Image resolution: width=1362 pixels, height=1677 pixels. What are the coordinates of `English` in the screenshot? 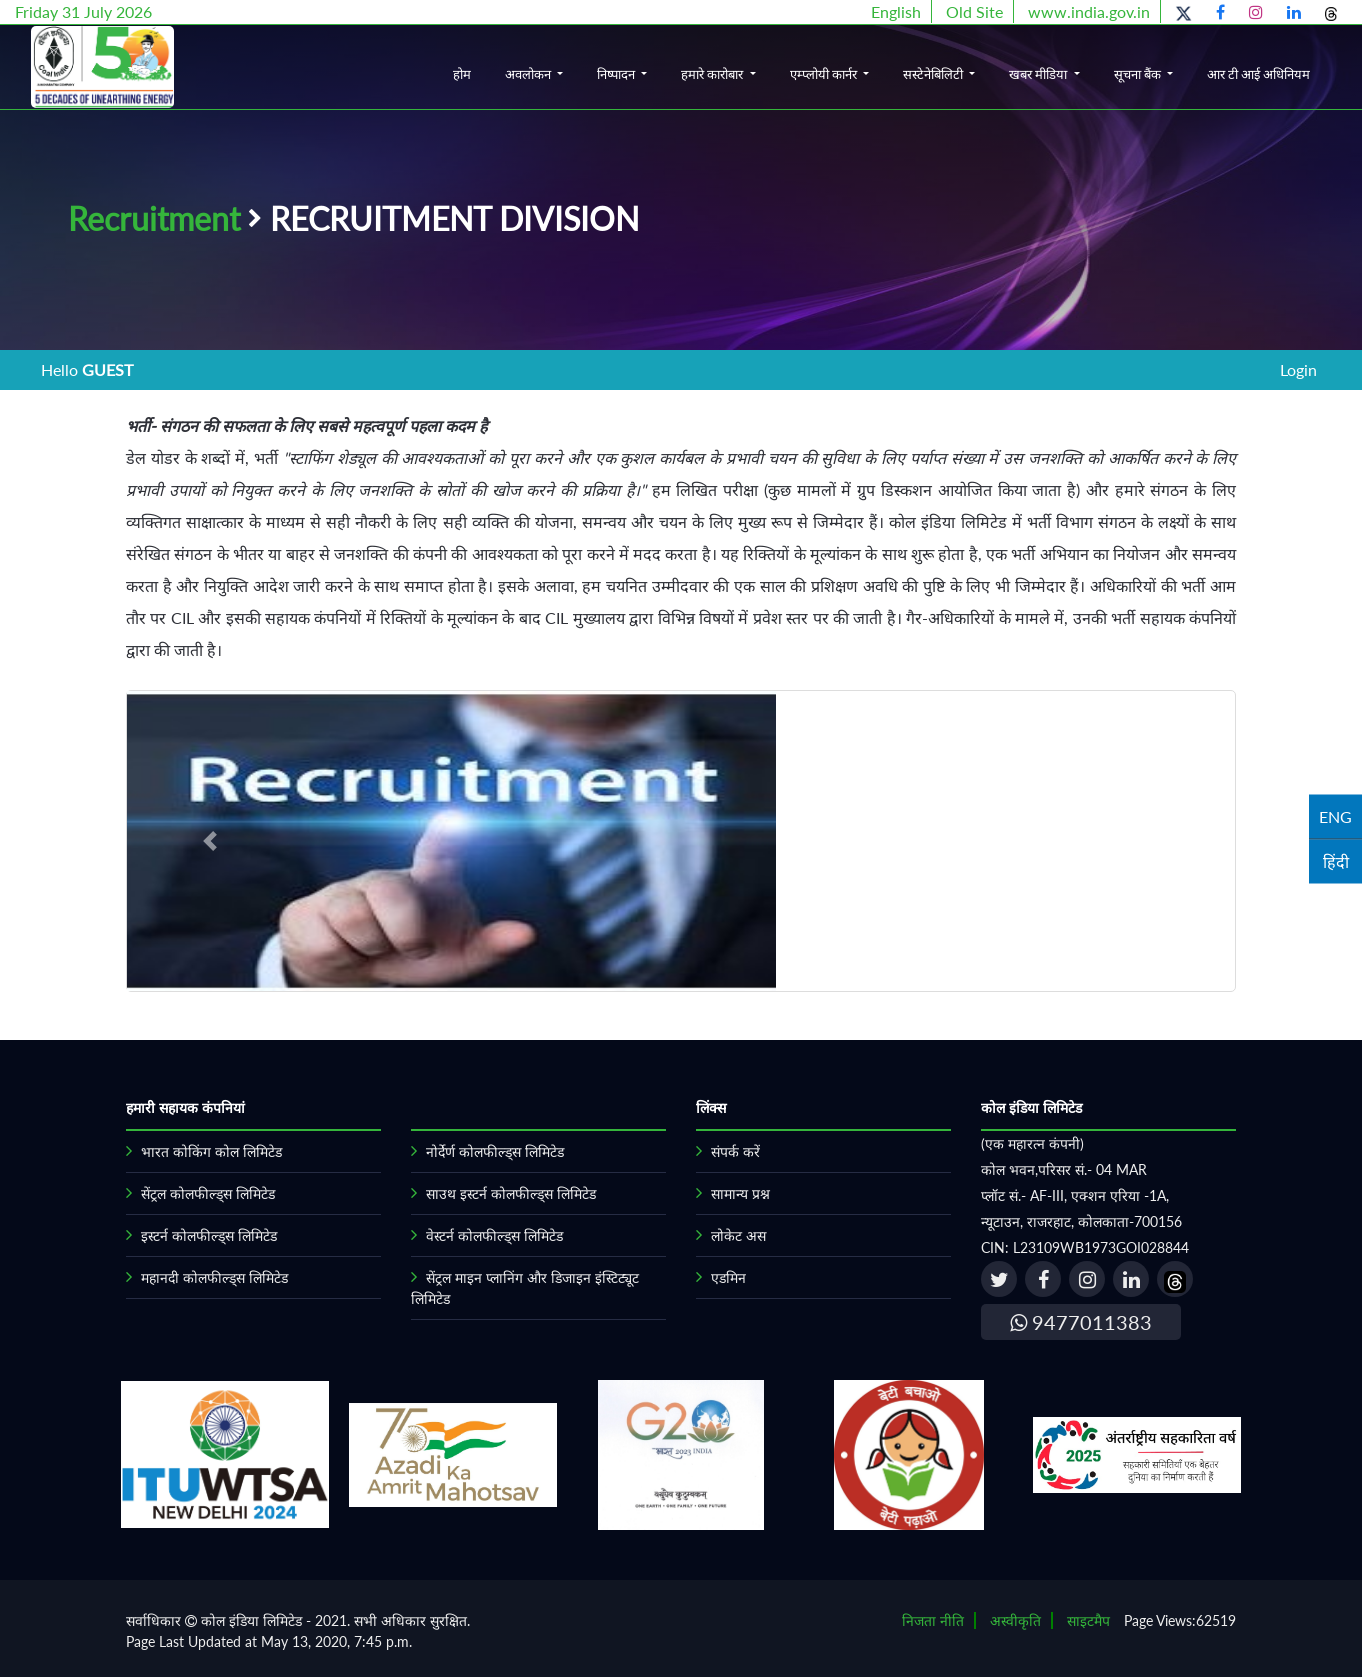 It's located at (896, 11).